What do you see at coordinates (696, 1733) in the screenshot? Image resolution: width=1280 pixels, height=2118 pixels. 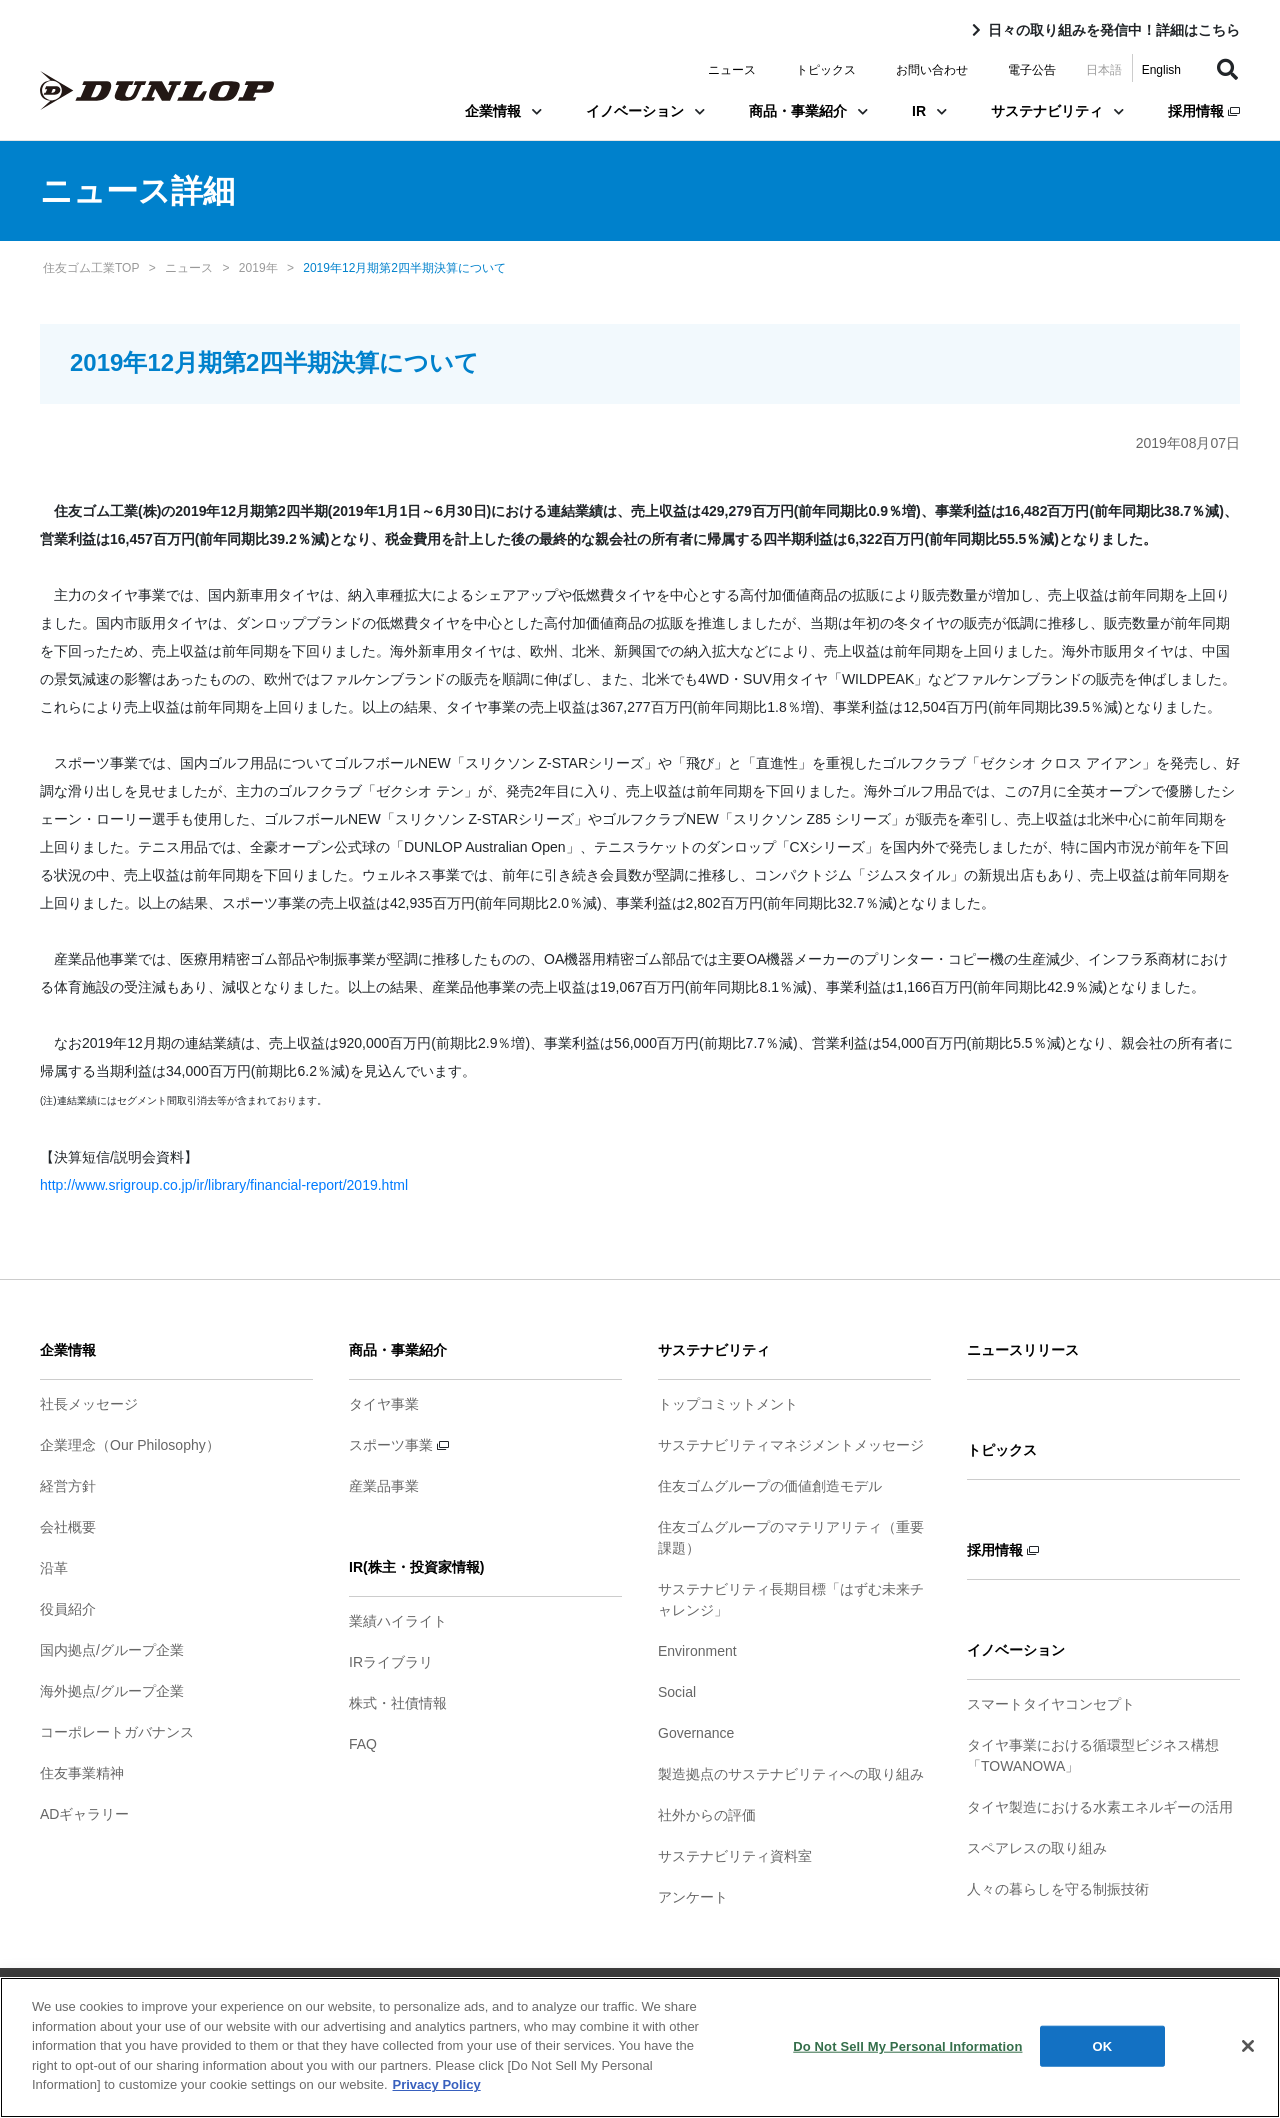 I see `Governance` at bounding box center [696, 1733].